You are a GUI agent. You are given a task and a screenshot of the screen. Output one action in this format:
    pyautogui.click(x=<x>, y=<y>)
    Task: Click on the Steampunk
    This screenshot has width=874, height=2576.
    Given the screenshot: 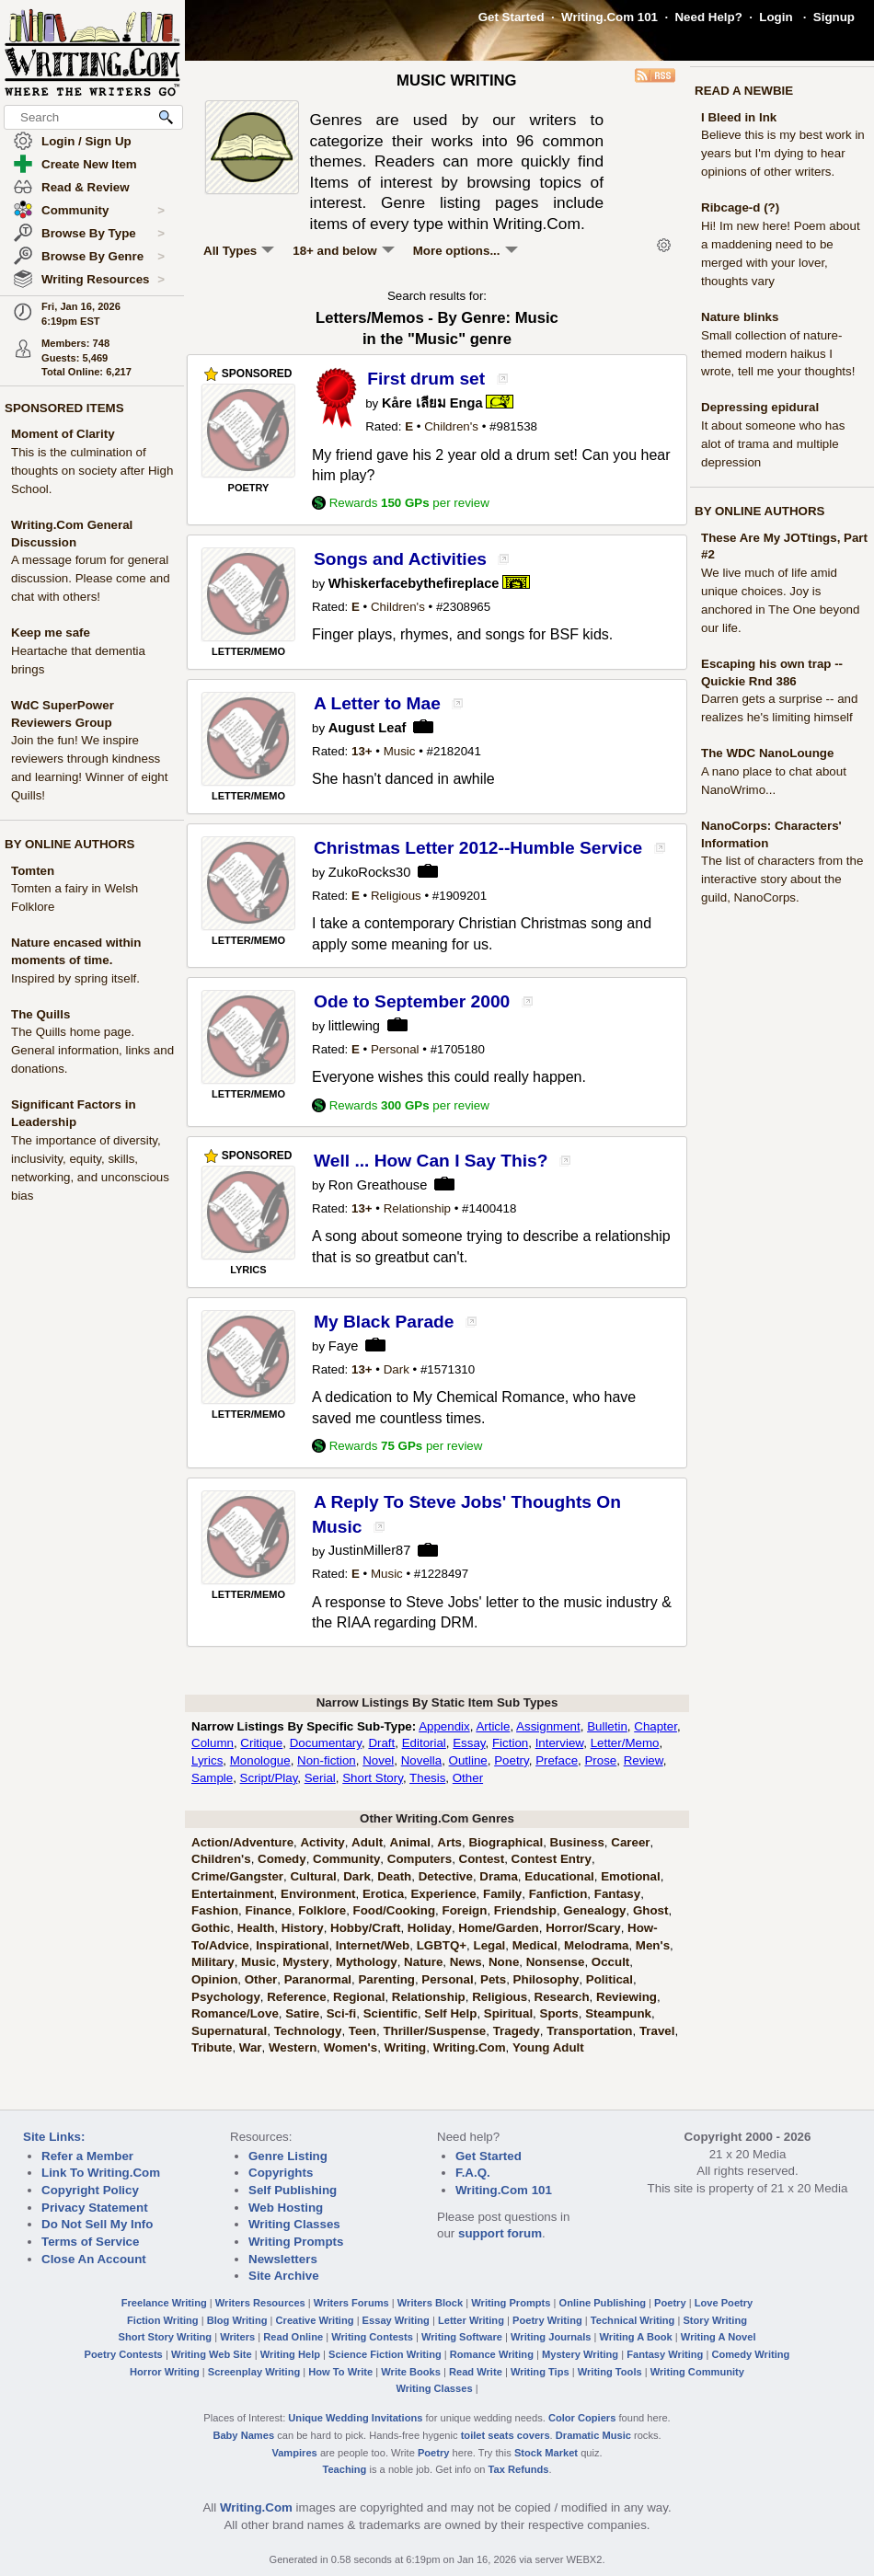 What is the action you would take?
    pyautogui.click(x=618, y=2013)
    